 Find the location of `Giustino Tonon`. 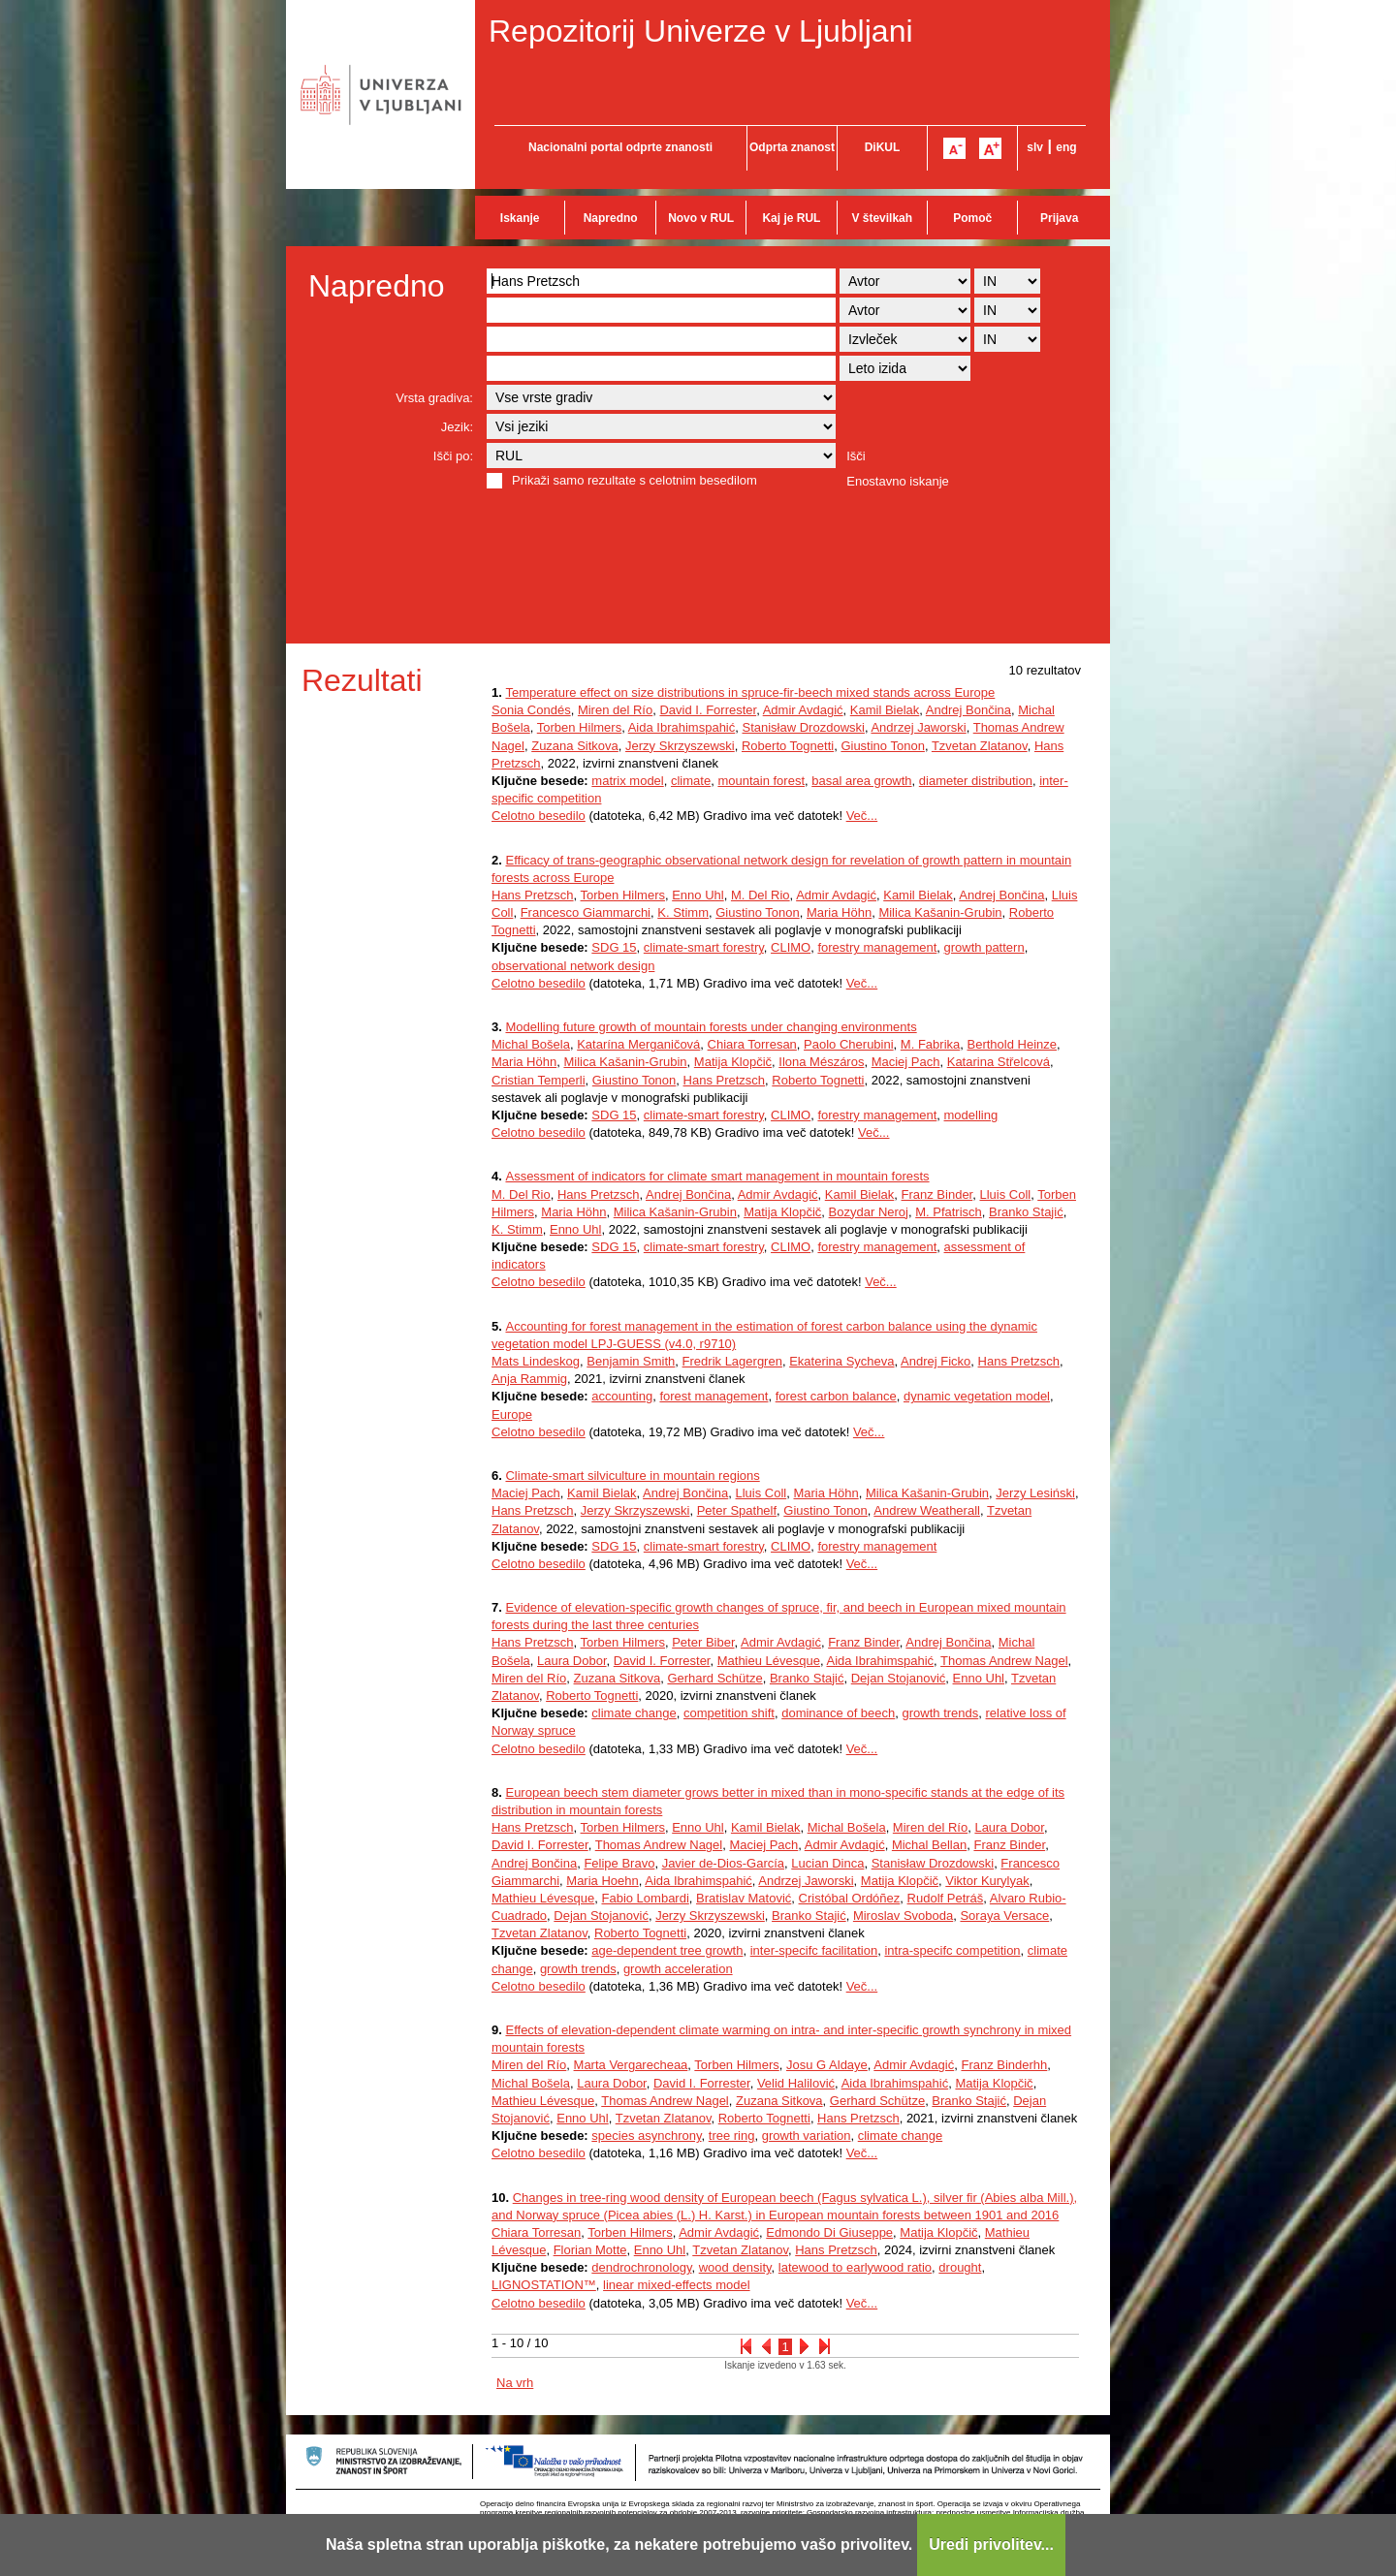

Giustino Tonon is located at coordinates (883, 745).